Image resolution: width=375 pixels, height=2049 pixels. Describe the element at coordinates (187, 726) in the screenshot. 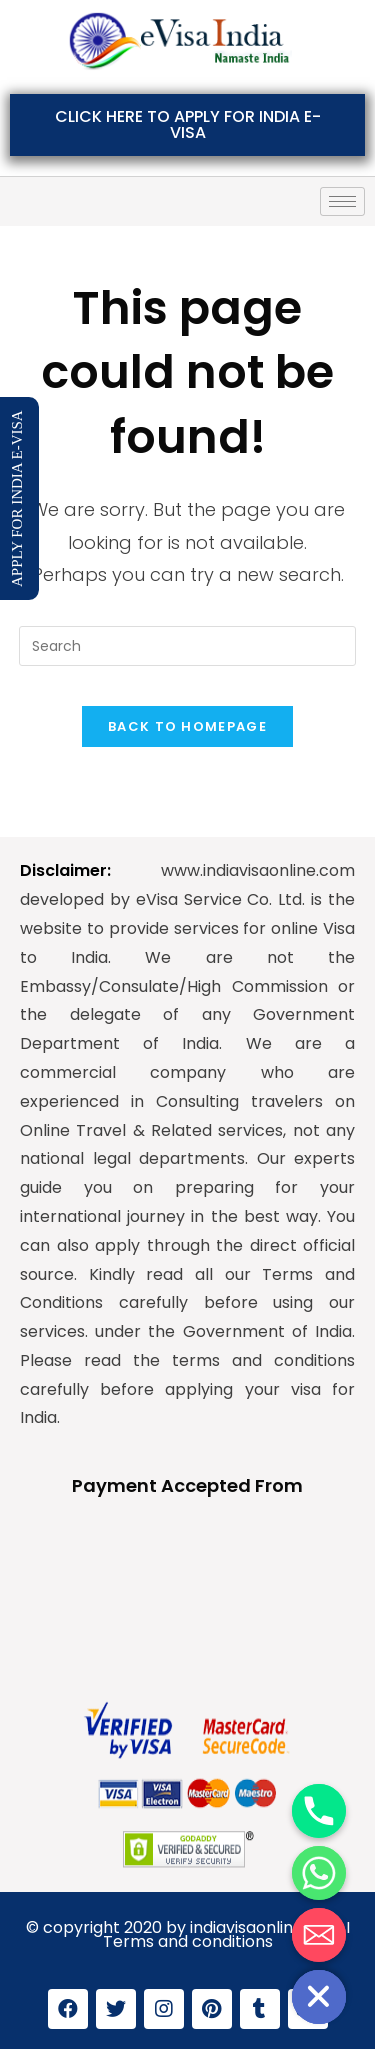

I see `Back To Homepage` at that location.